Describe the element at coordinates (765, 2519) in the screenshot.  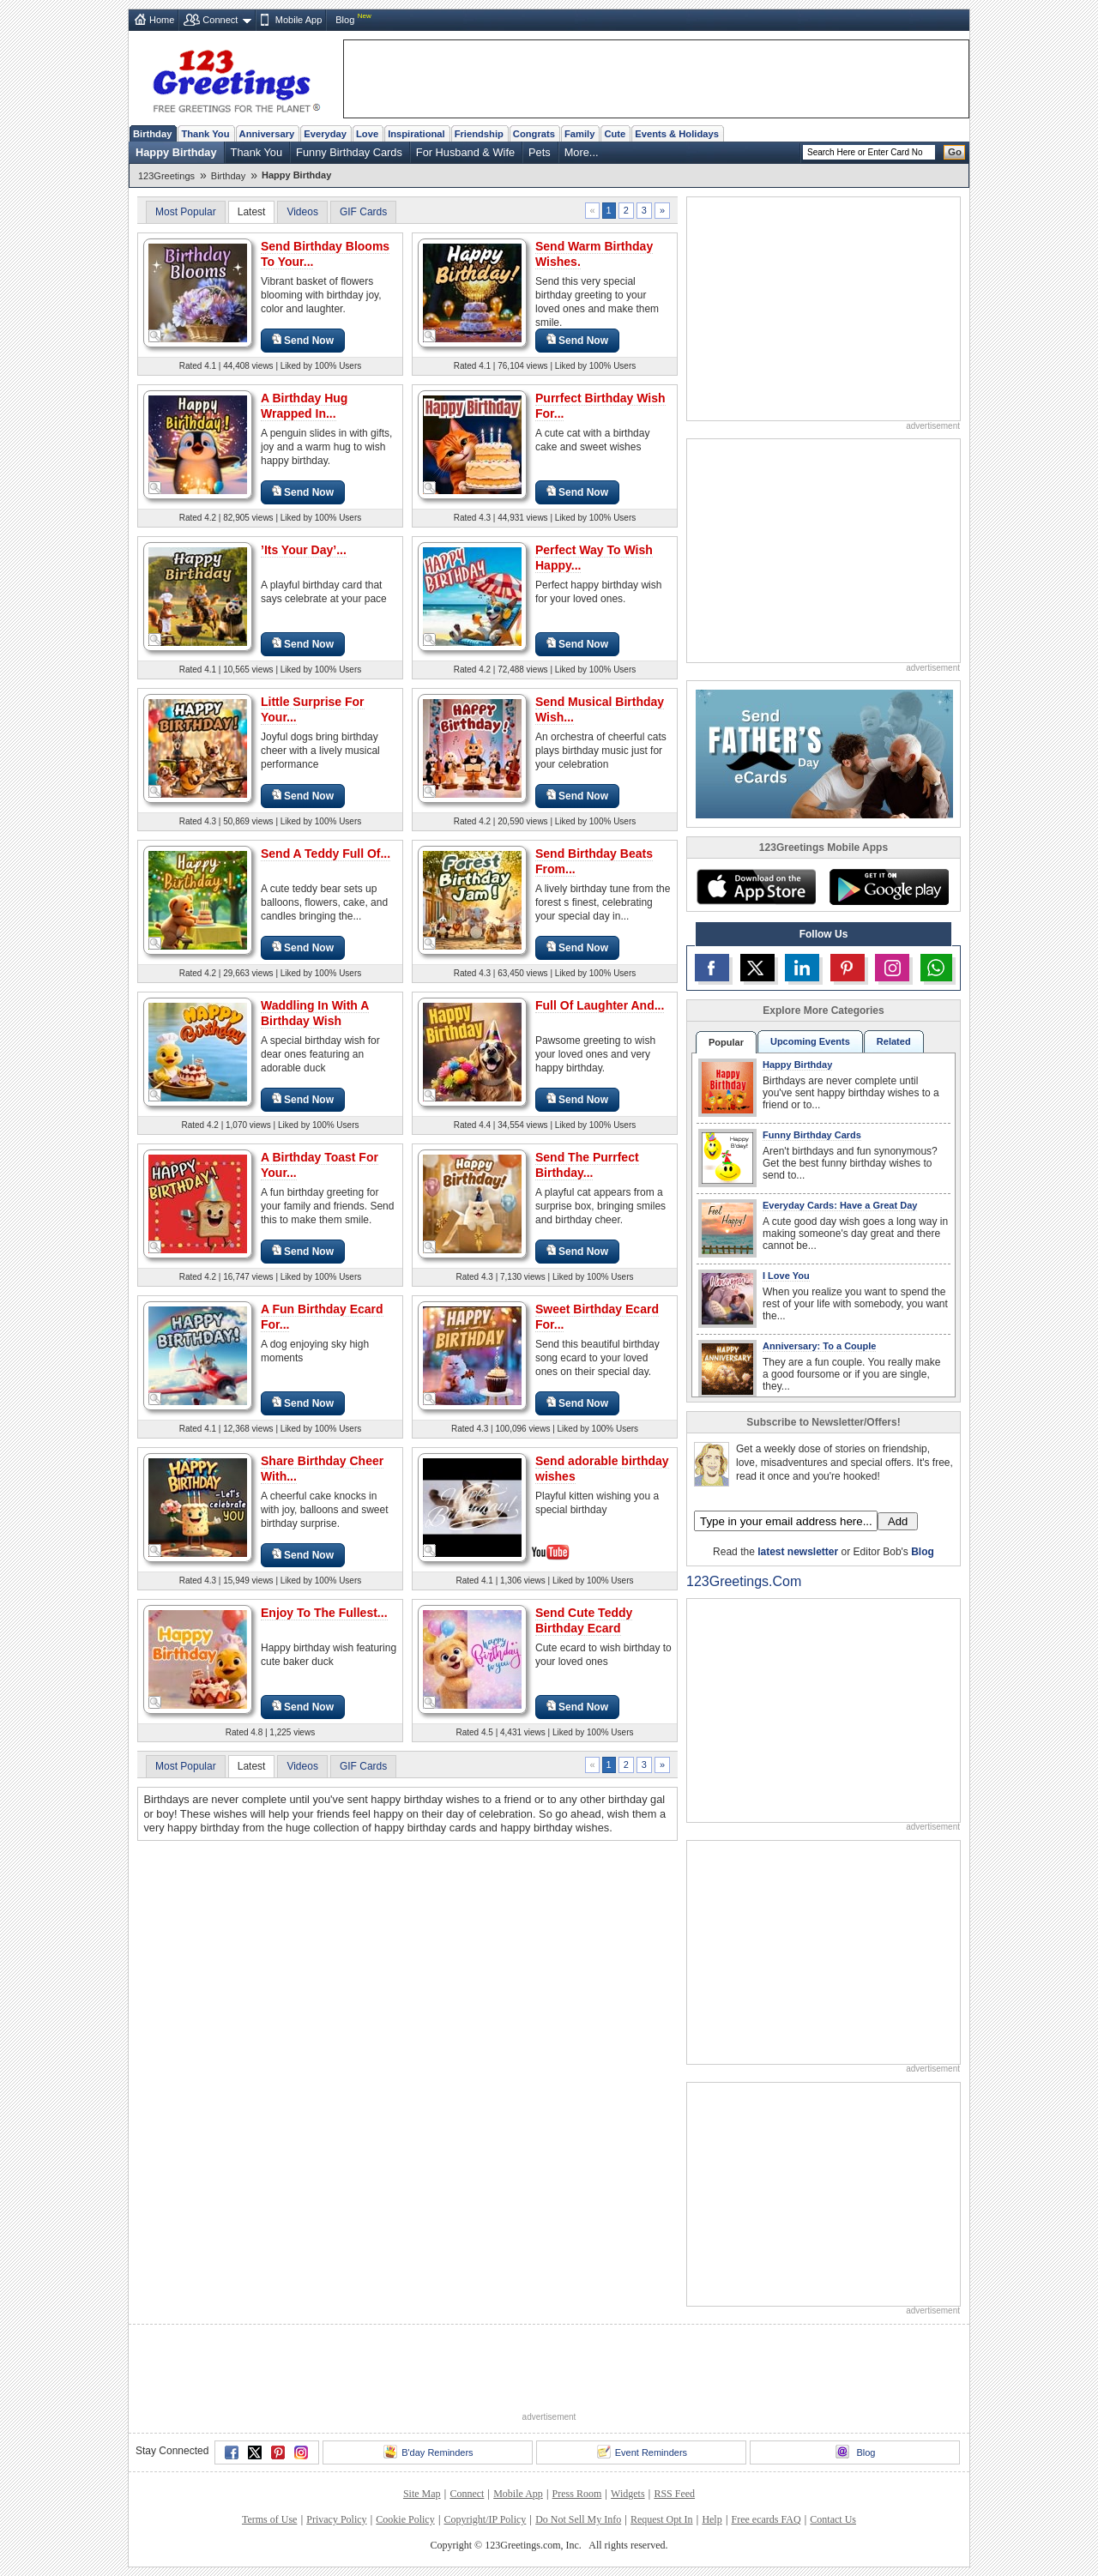
I see `Free ecards FAQ` at that location.